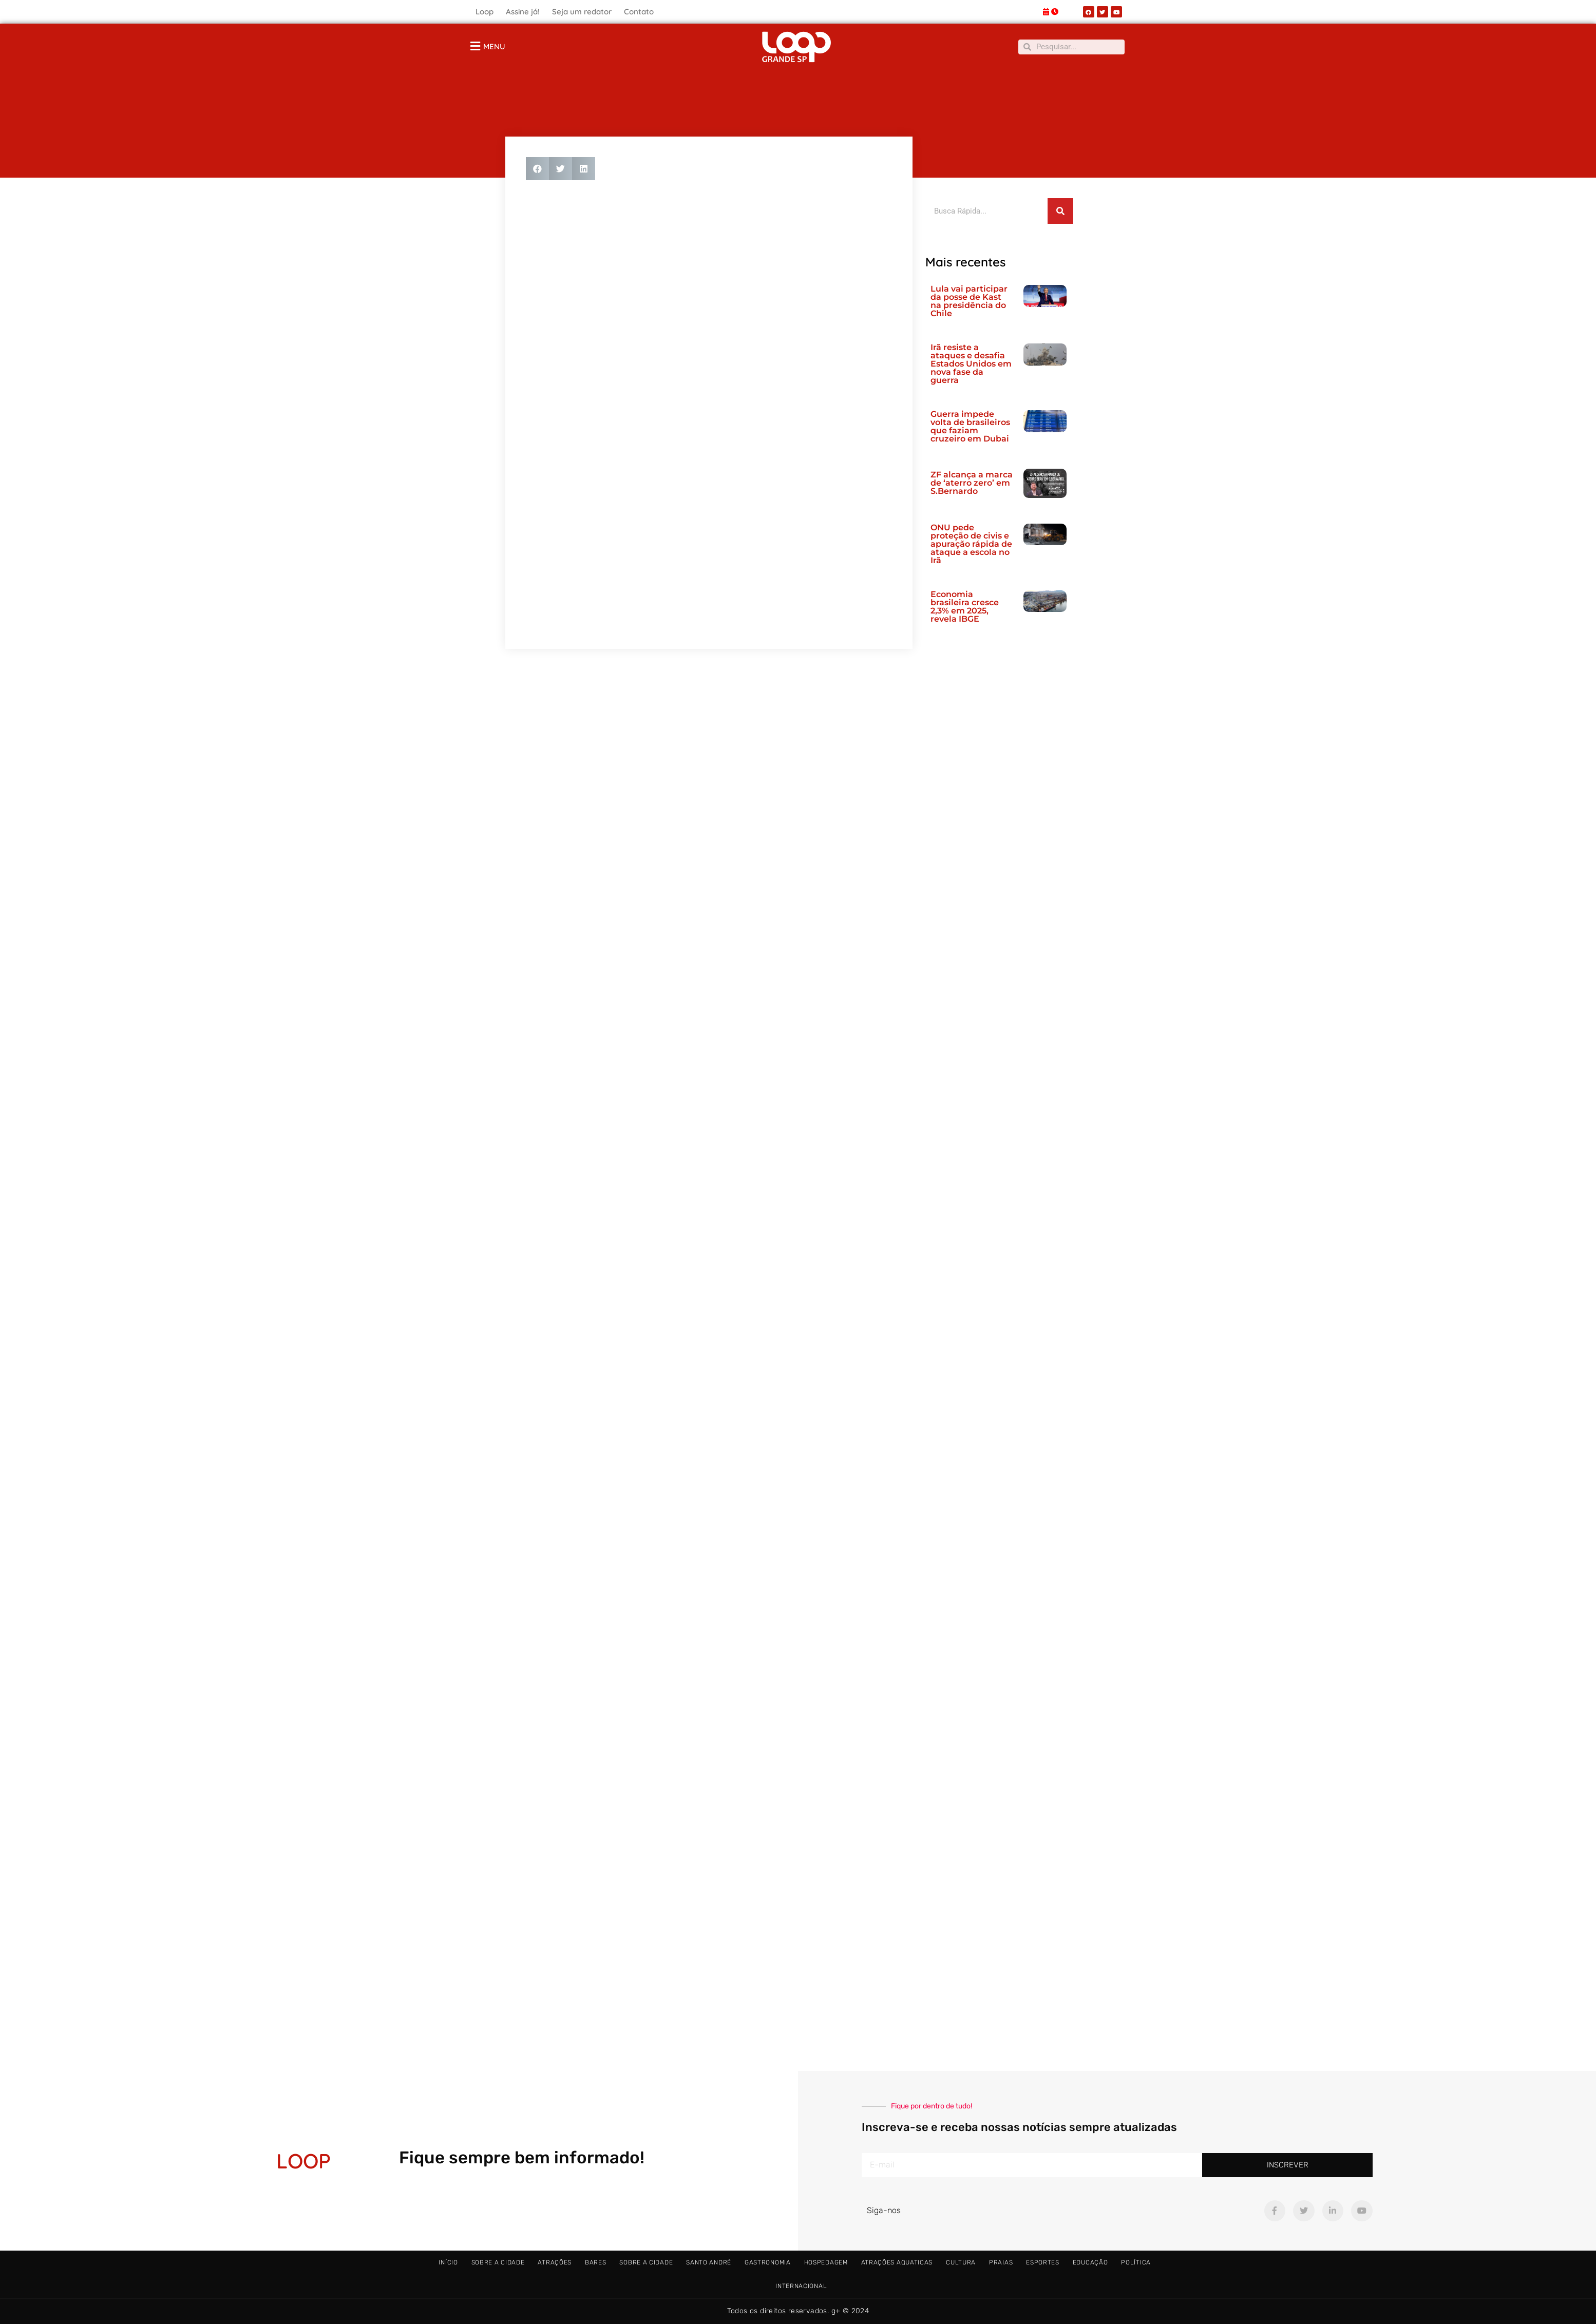  I want to click on Atrações Aquaticas, so click(897, 2262).